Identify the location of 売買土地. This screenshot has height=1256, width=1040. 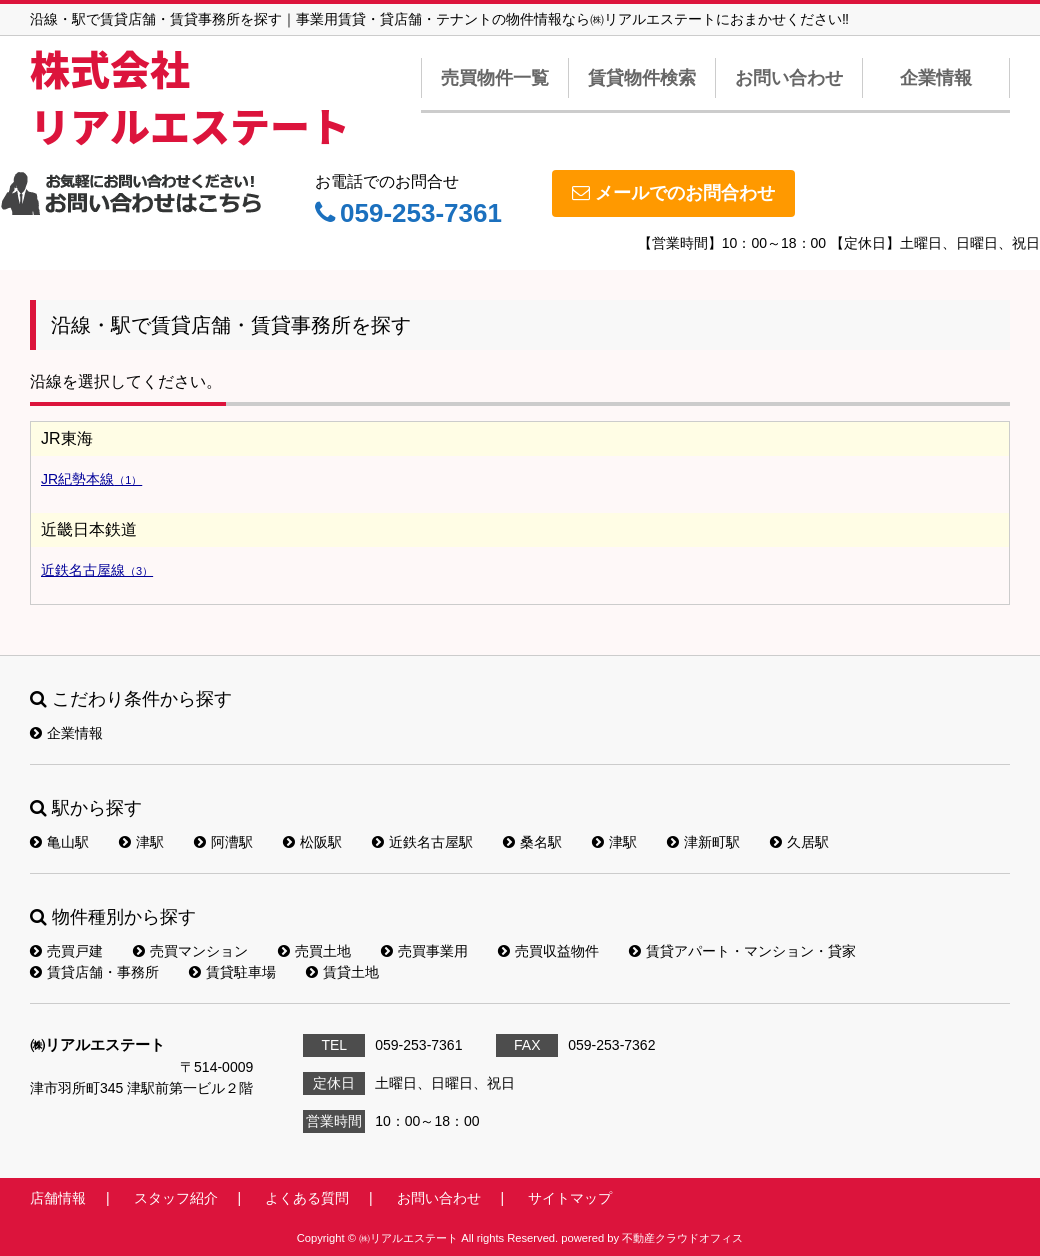
(314, 951).